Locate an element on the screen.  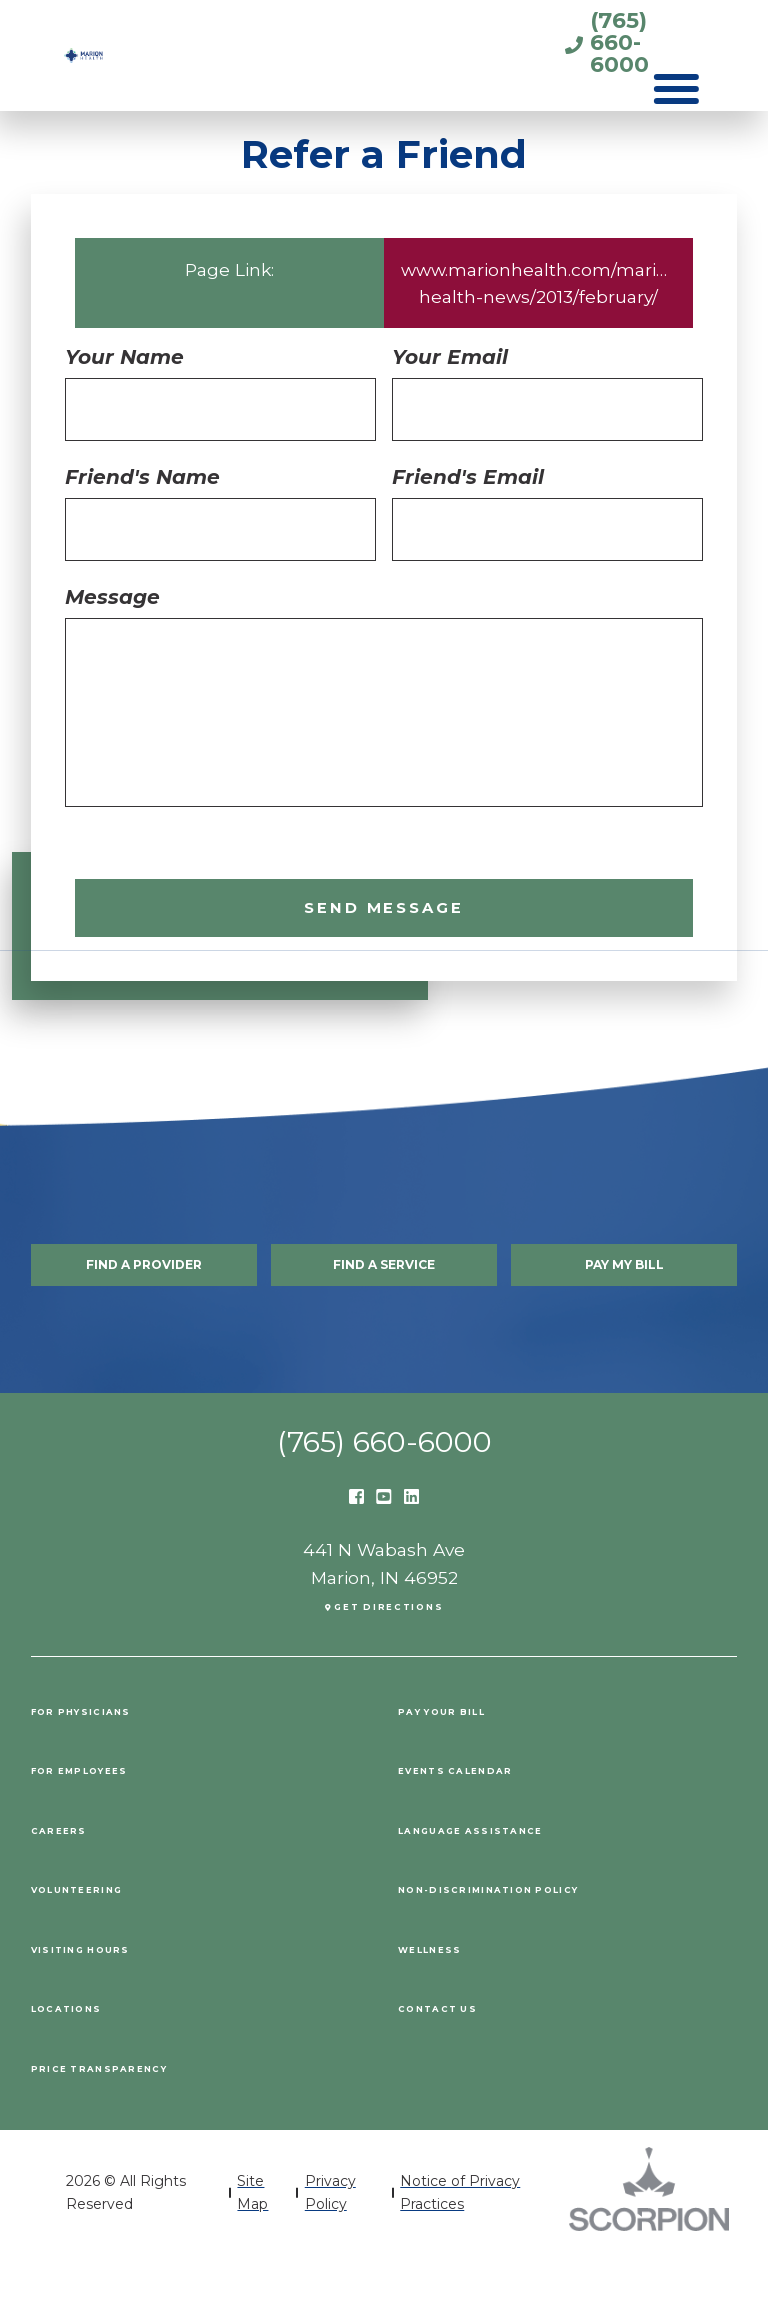
Privacy Policy is located at coordinates (330, 2234).